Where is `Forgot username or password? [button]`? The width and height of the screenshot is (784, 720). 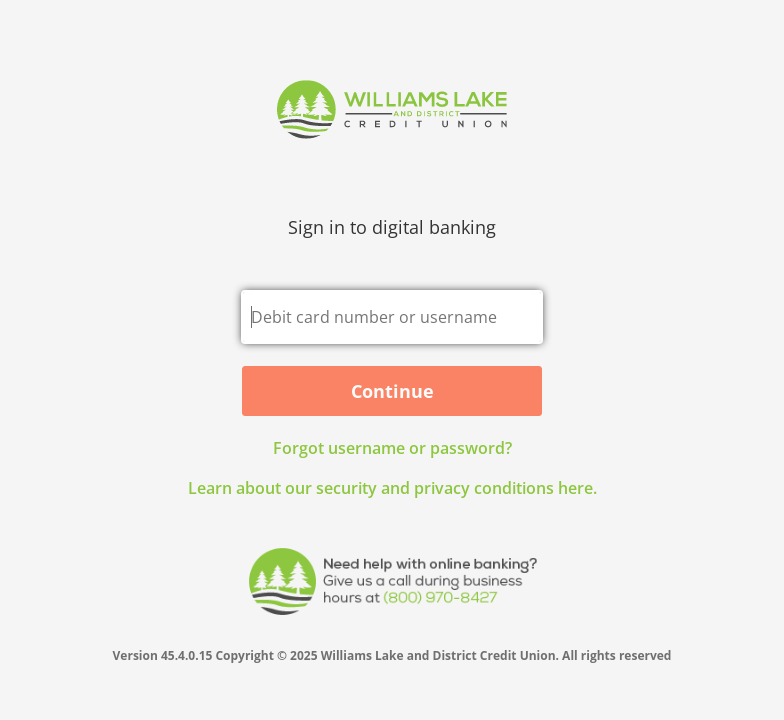
Forgot username or password? [button] is located at coordinates (392, 448).